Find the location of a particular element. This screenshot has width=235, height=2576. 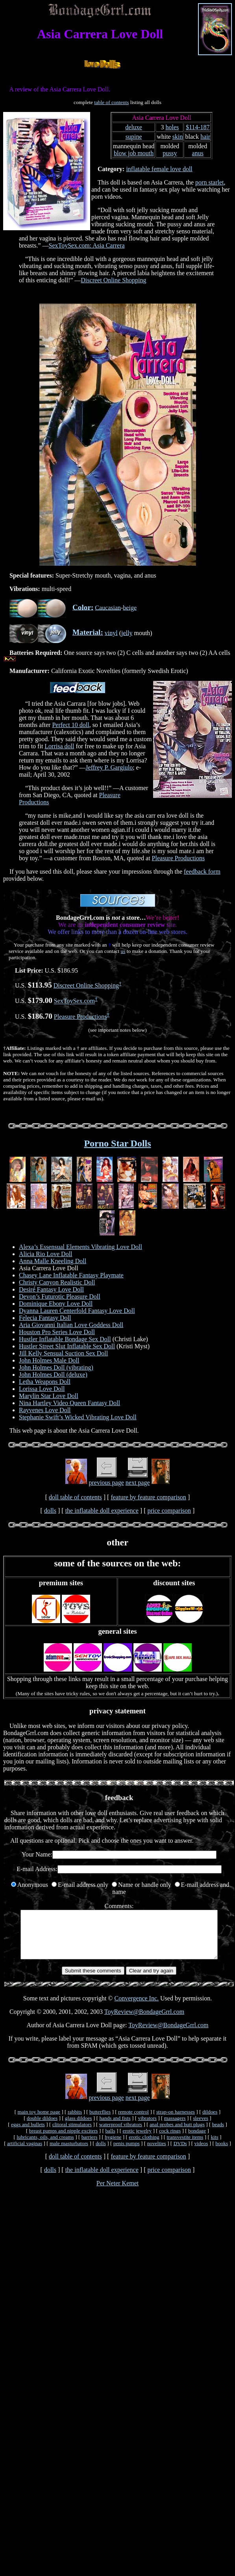

Anna Malle Kneeling Doll is located at coordinates (52, 1261).